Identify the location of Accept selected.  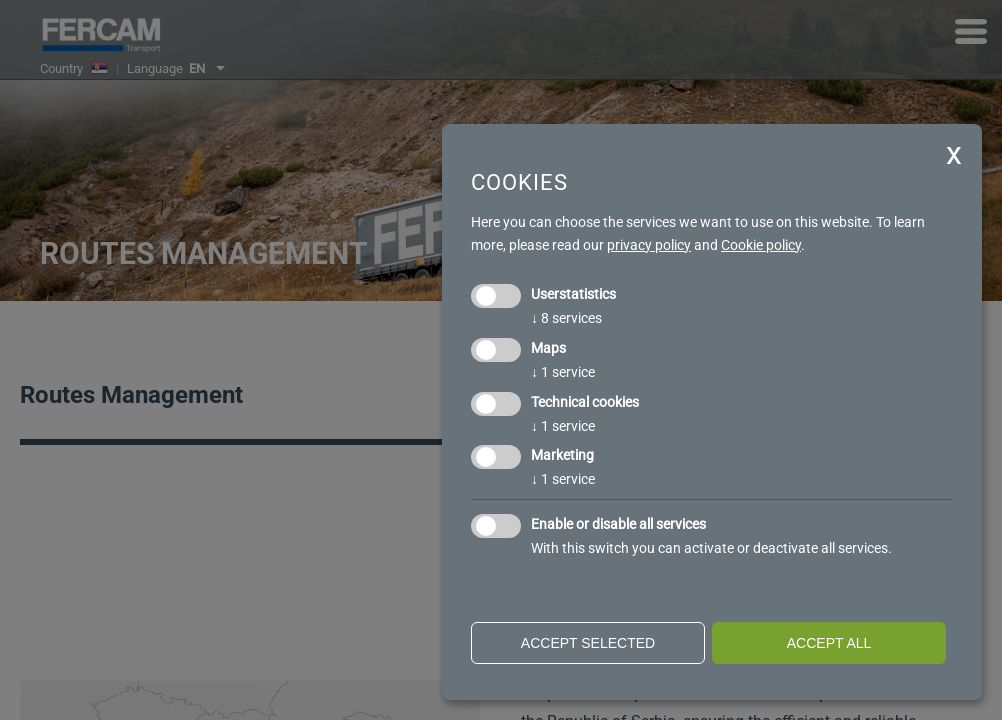
(588, 643).